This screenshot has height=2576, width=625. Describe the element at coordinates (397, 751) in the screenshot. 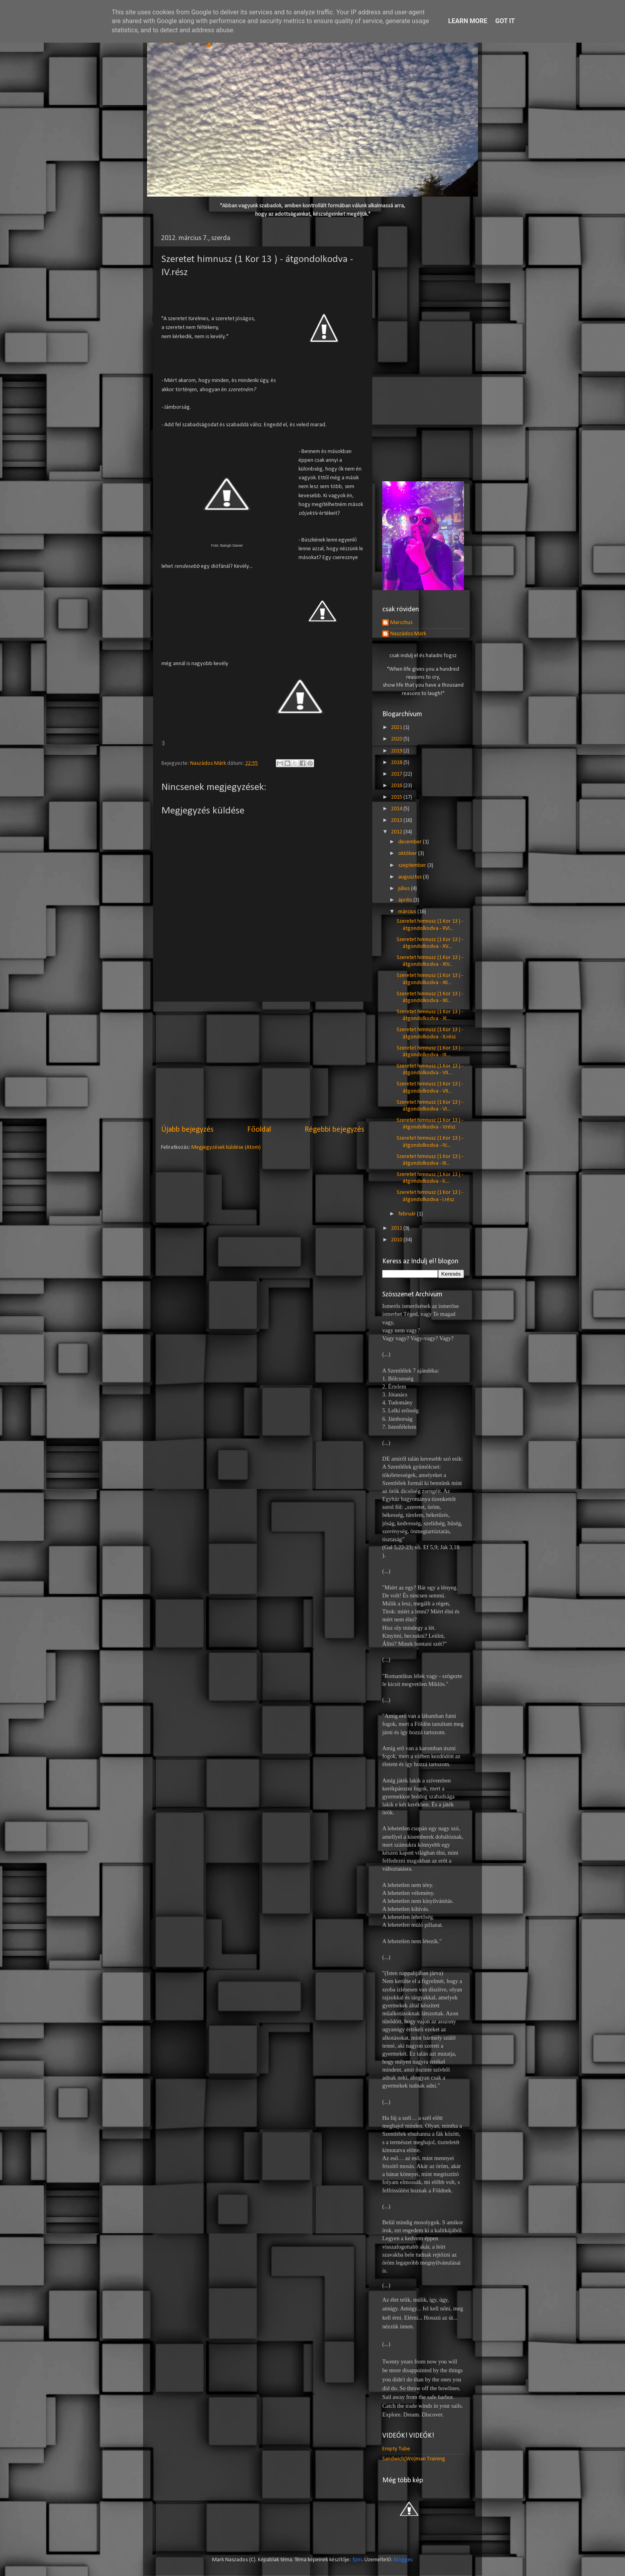

I see `2019` at that location.